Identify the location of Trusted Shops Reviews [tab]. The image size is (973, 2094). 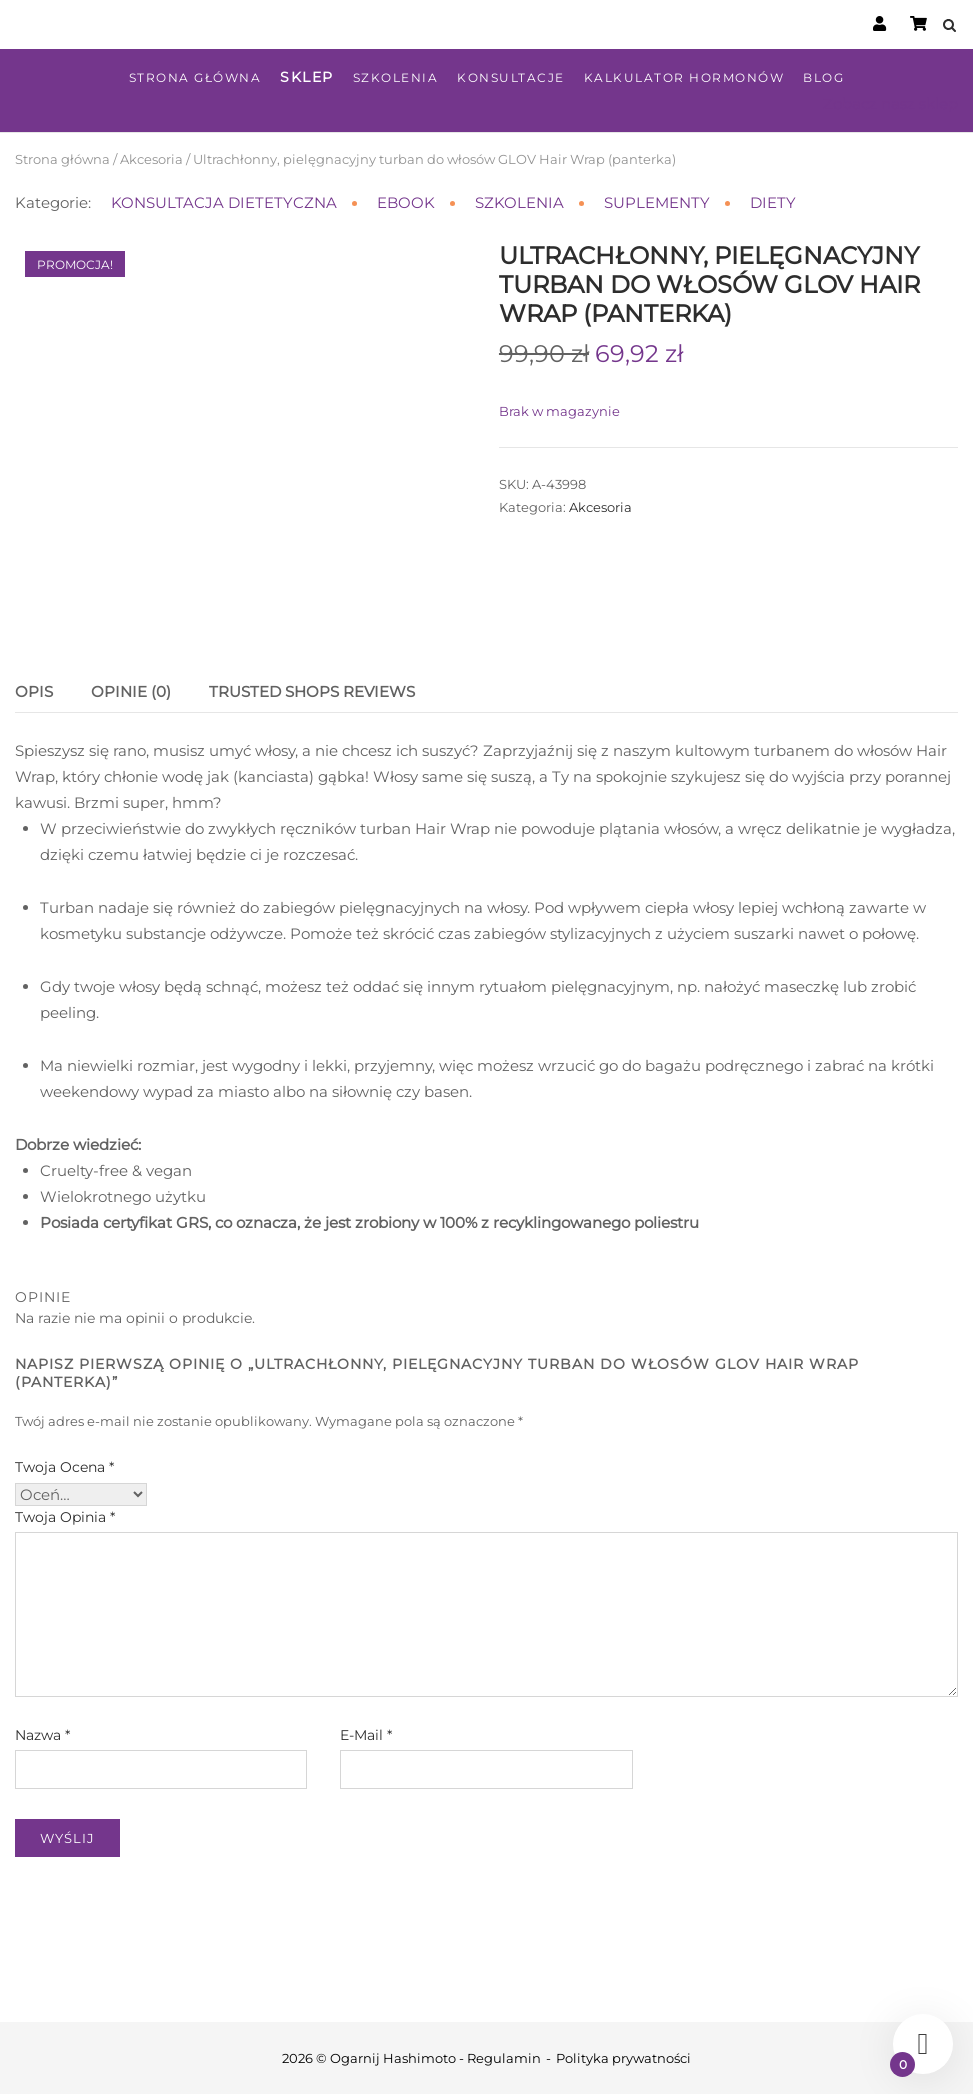
(312, 691).